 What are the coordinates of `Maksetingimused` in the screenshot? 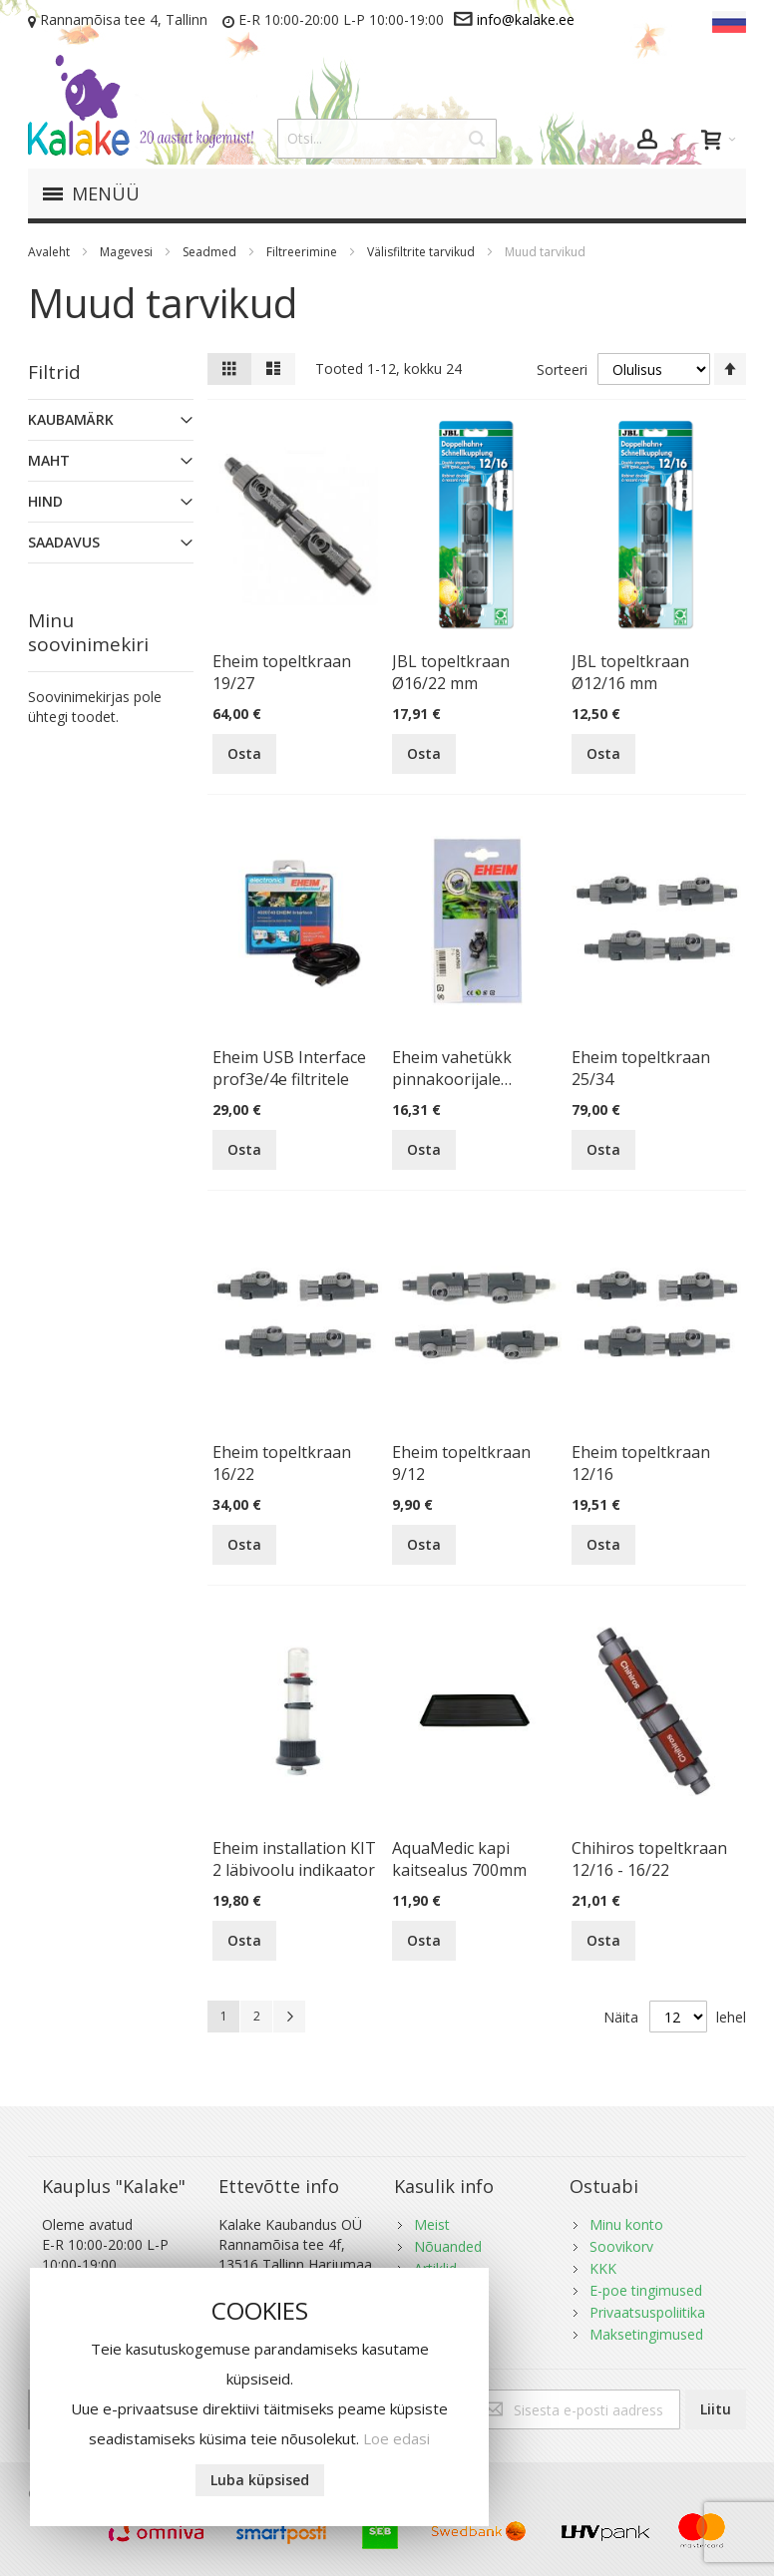 It's located at (646, 2334).